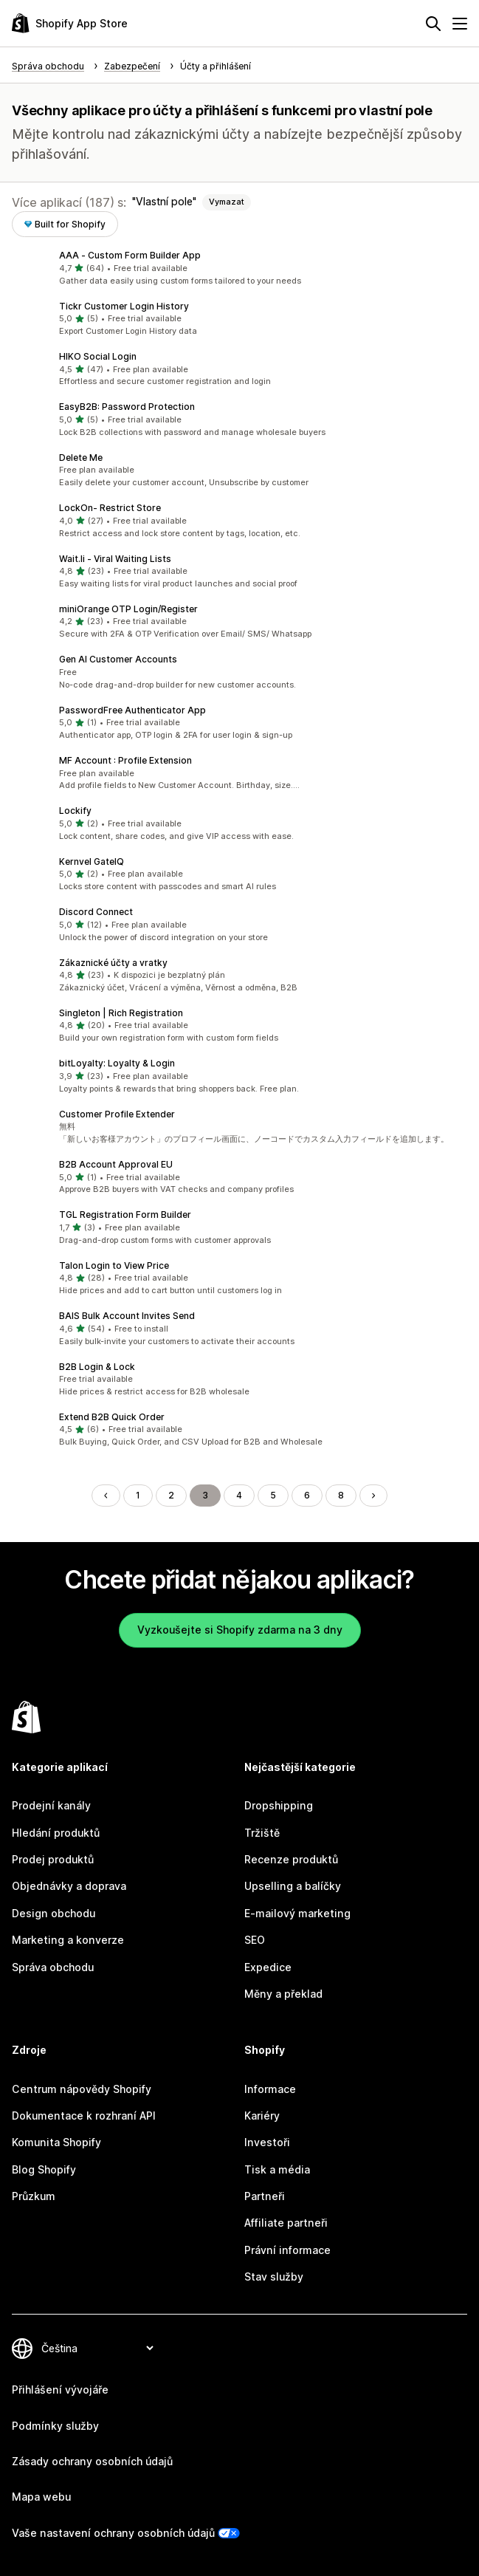 The height and width of the screenshot is (2576, 479). Describe the element at coordinates (226, 201) in the screenshot. I see `Vymazat` at that location.